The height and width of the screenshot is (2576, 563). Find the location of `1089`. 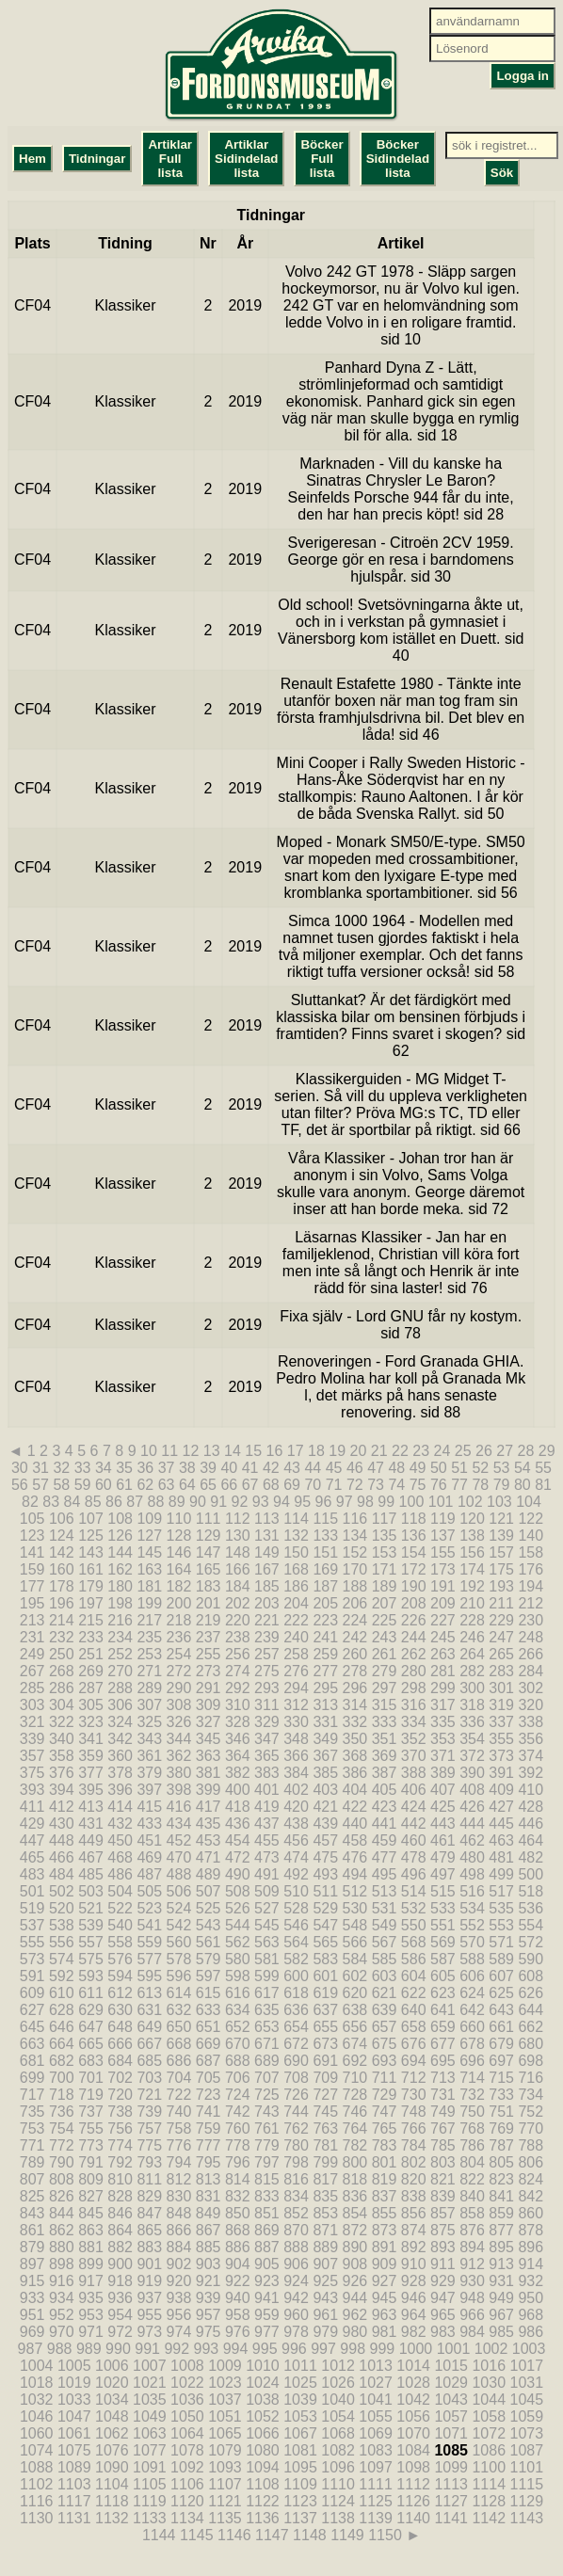

1089 is located at coordinates (74, 2467).